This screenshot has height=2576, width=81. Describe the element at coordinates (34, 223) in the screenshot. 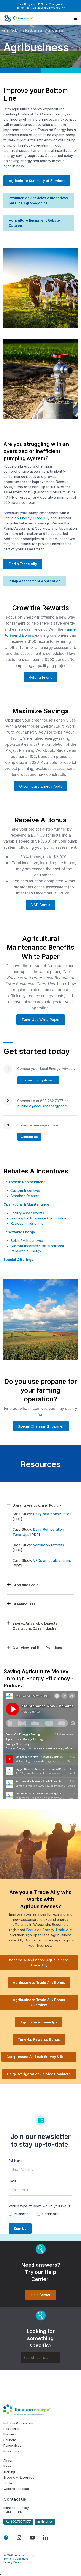

I see `Agriculture Equipment Rebate Catalog` at that location.